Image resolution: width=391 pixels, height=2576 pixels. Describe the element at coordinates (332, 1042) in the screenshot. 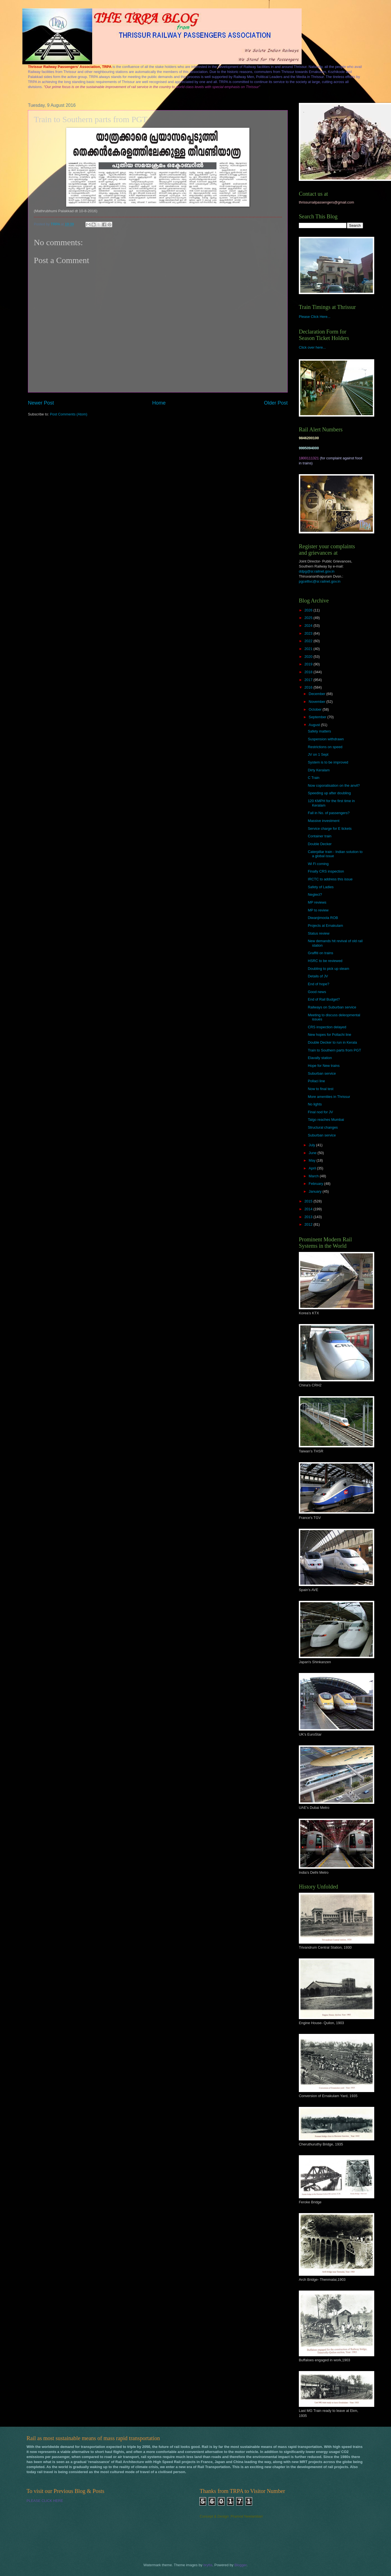

I see `Double Decker to run in Kerala` at that location.